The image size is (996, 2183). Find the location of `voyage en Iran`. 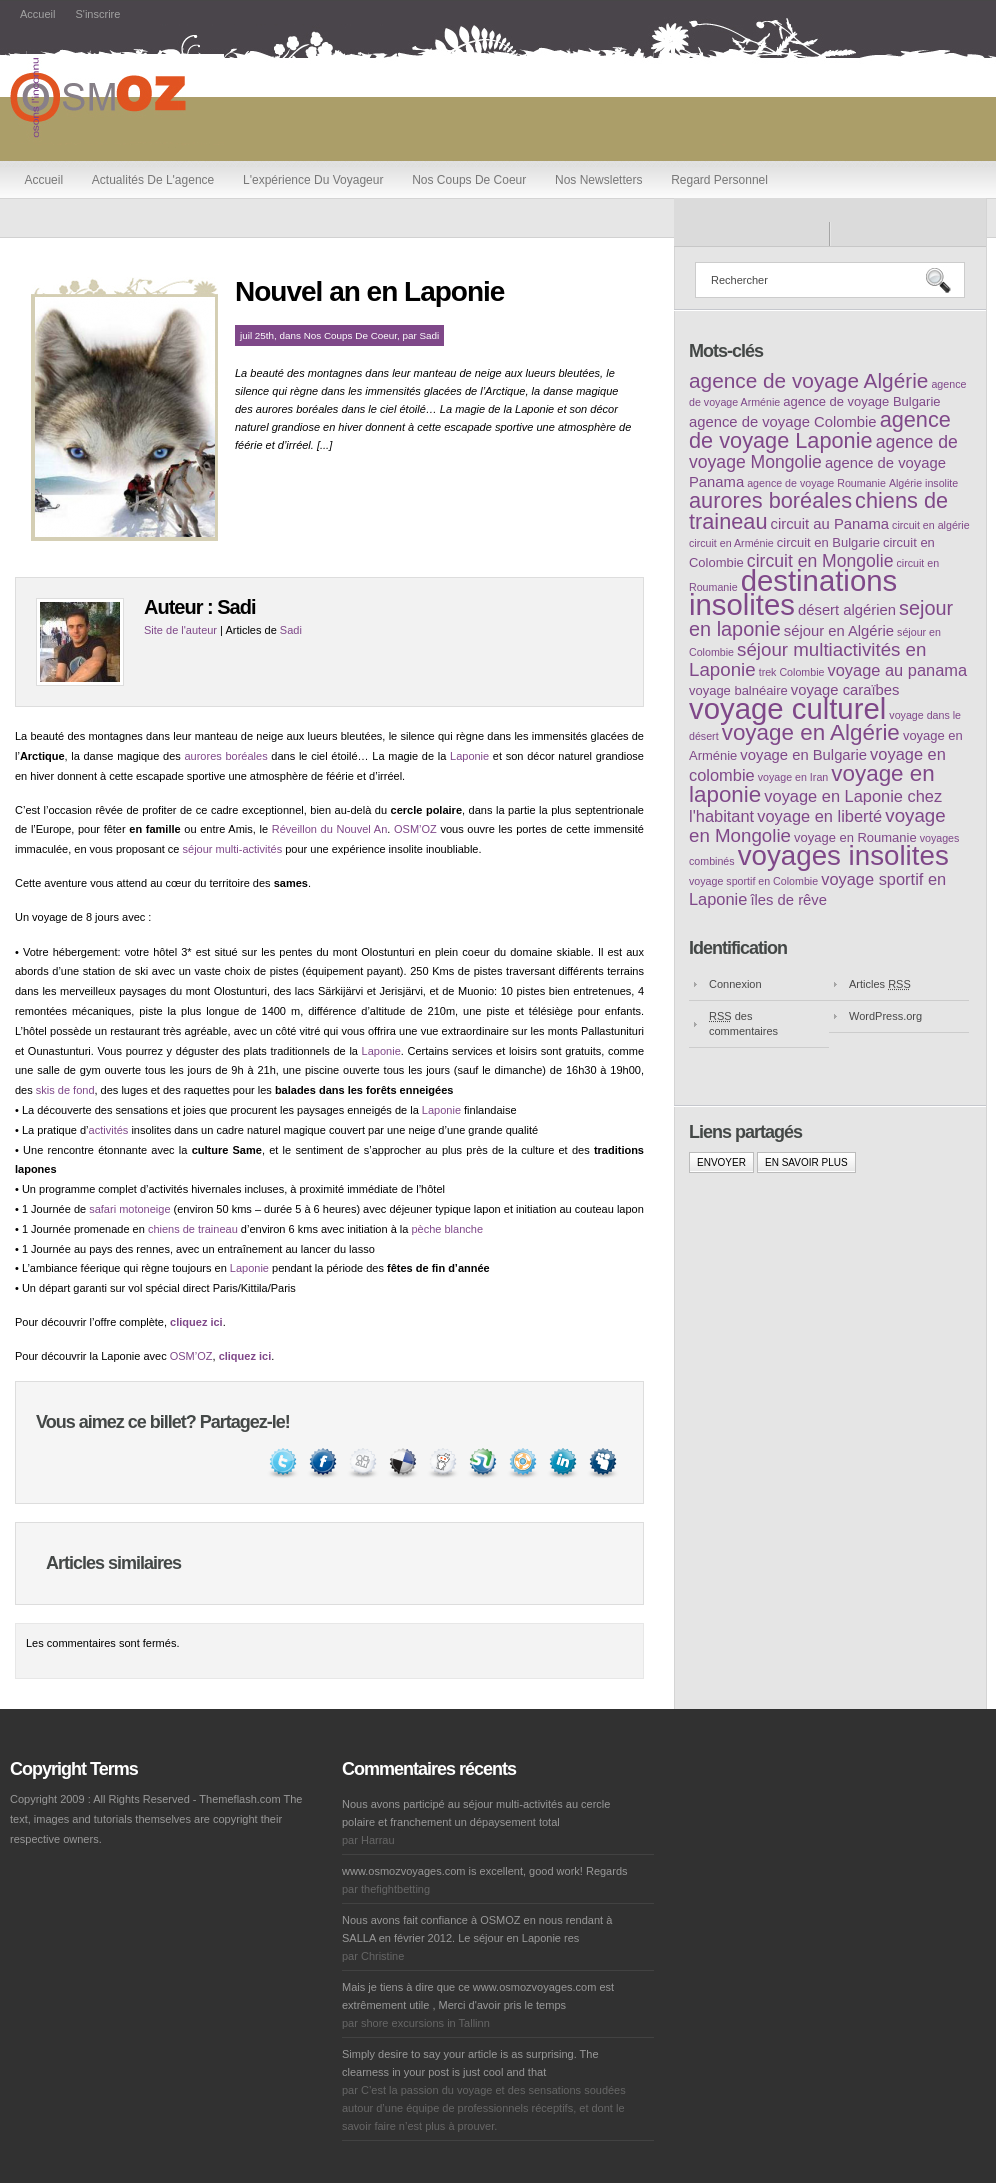

voyage en Iran is located at coordinates (793, 777).